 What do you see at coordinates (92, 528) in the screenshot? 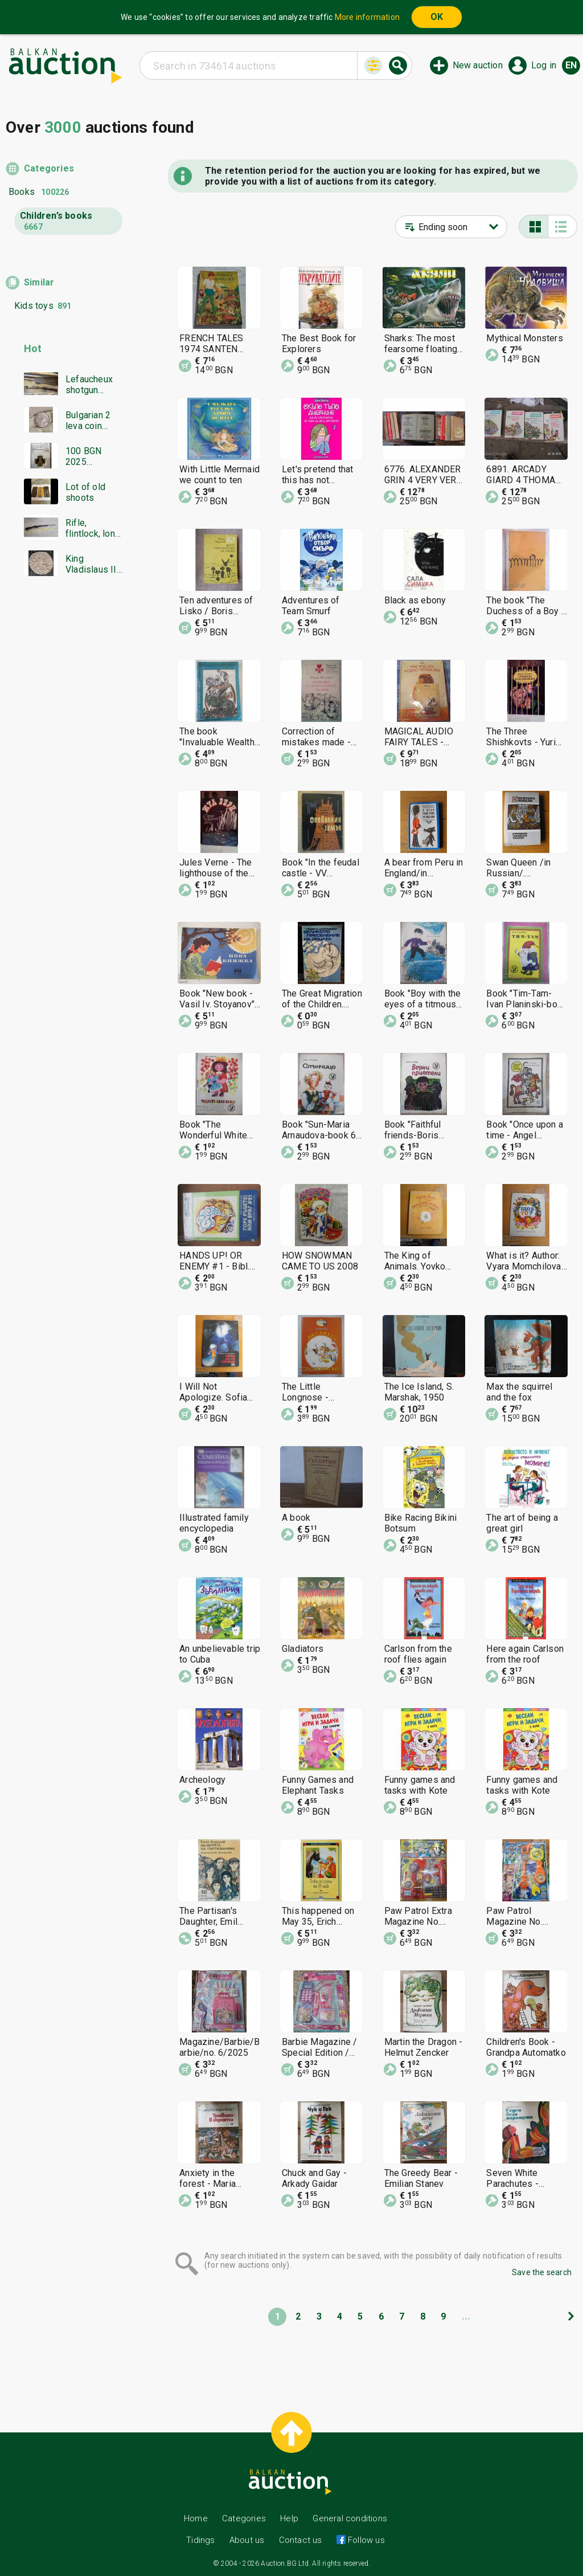
I see `Rifle, flintlock, long rifle, Mannlicher rifle` at bounding box center [92, 528].